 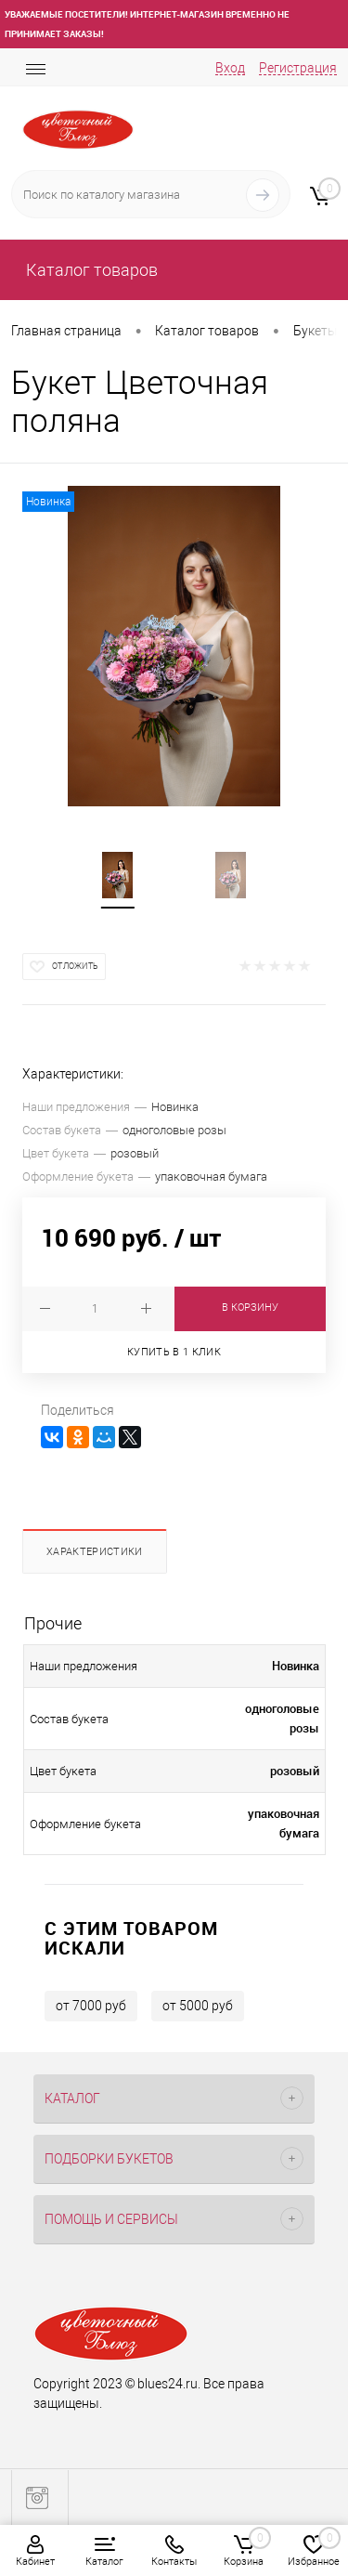 I want to click on Купить в 1 клик, so click(x=174, y=1352).